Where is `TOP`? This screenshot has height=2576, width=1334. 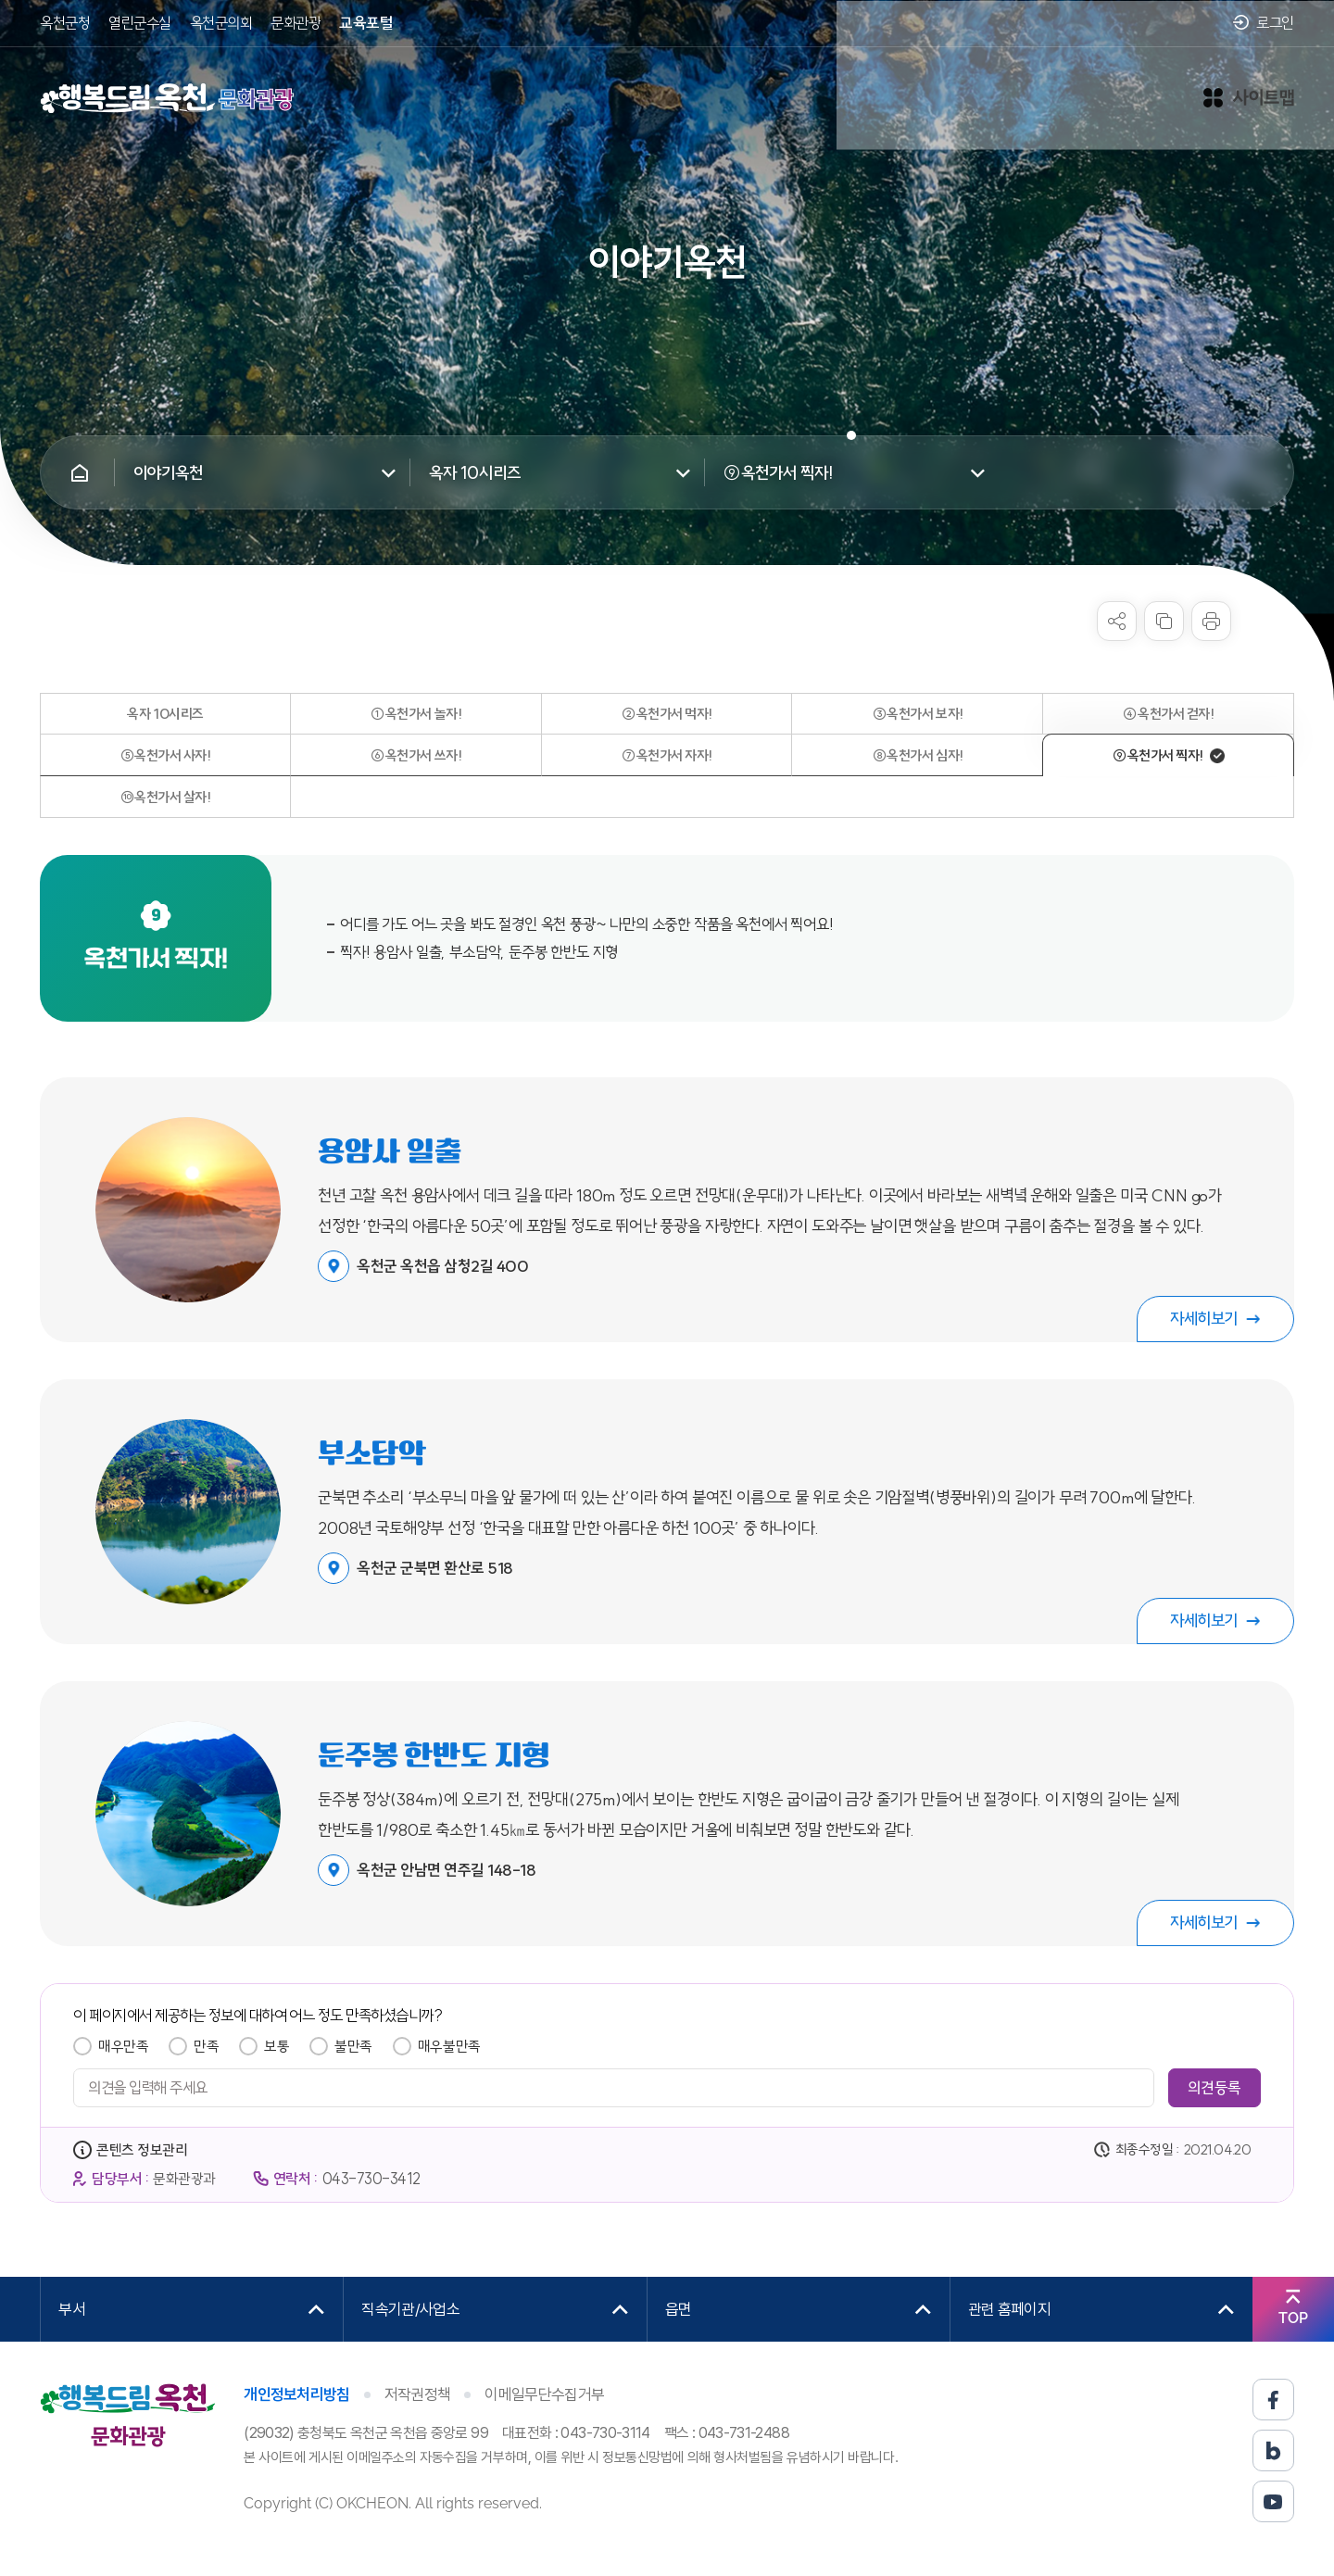 TOP is located at coordinates (1293, 2318).